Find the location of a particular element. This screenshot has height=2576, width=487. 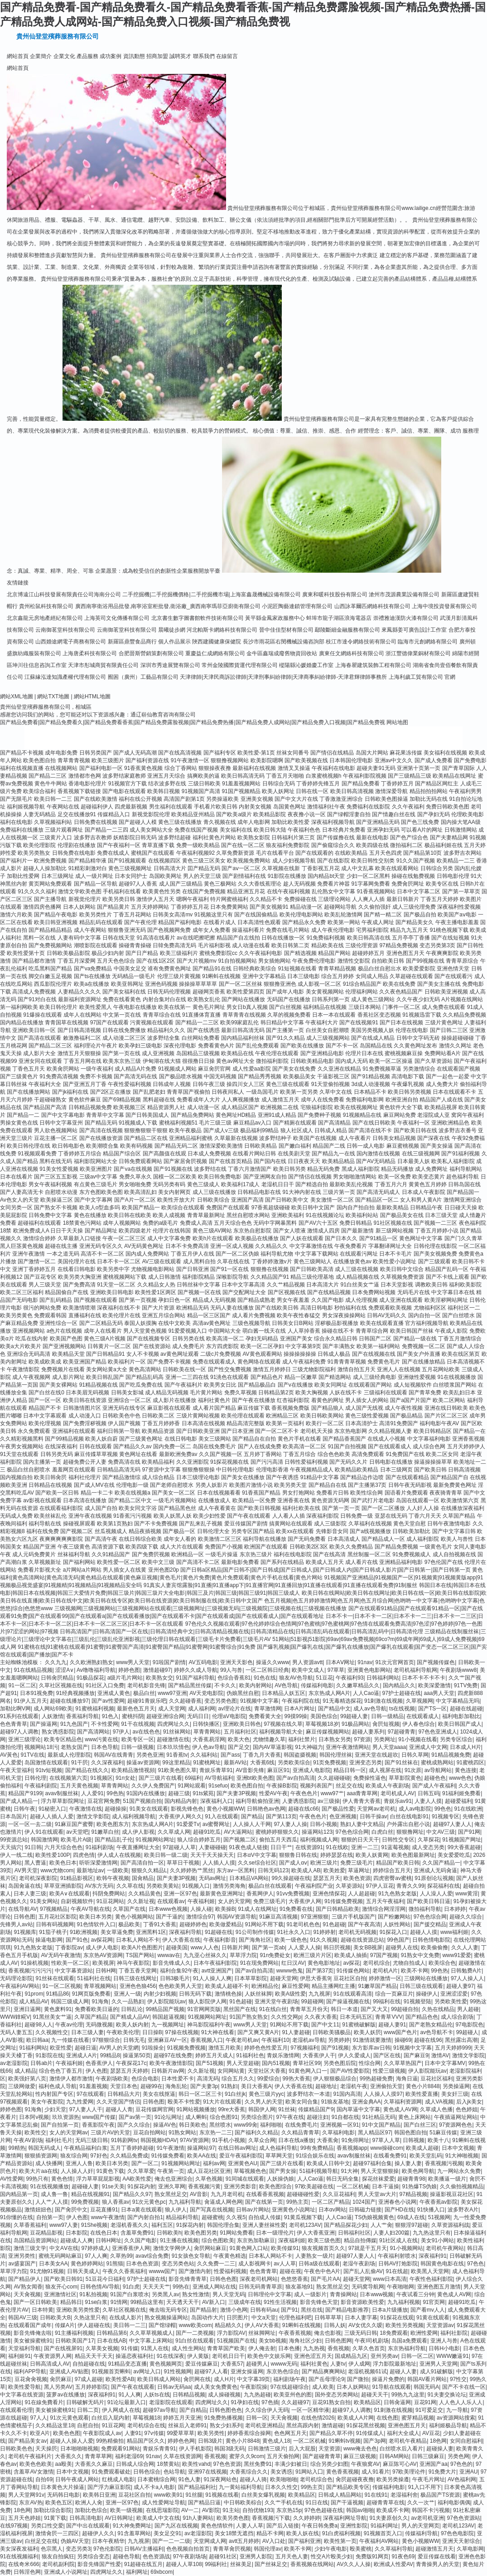

五月天午夜福利 is located at coordinates (385, 1901).